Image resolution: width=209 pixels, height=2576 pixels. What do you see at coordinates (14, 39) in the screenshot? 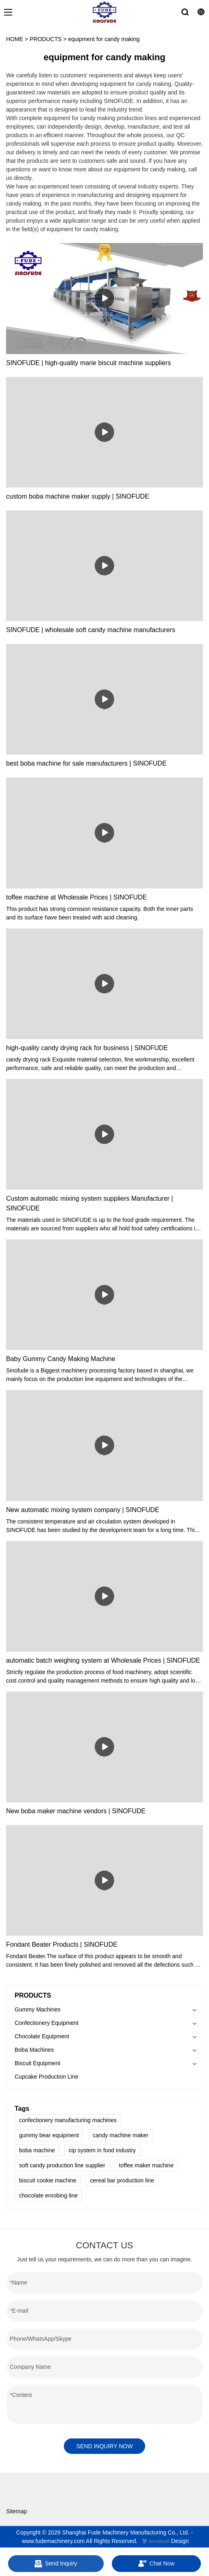
I see `HOME` at bounding box center [14, 39].